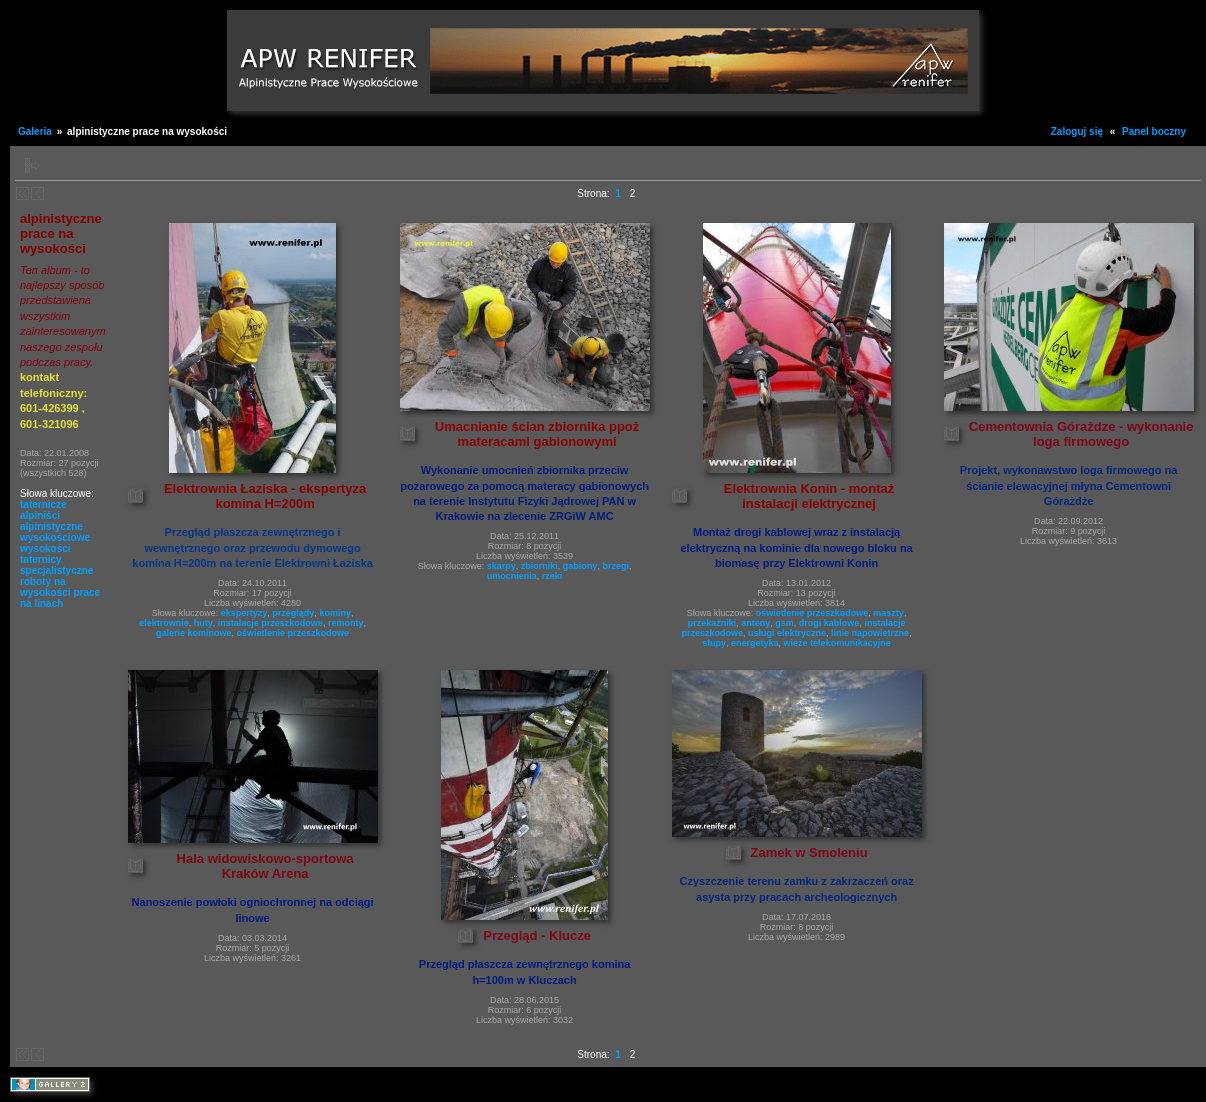 This screenshot has width=1206, height=1102. I want to click on oświetlenie przeszkodowe, so click(293, 633).